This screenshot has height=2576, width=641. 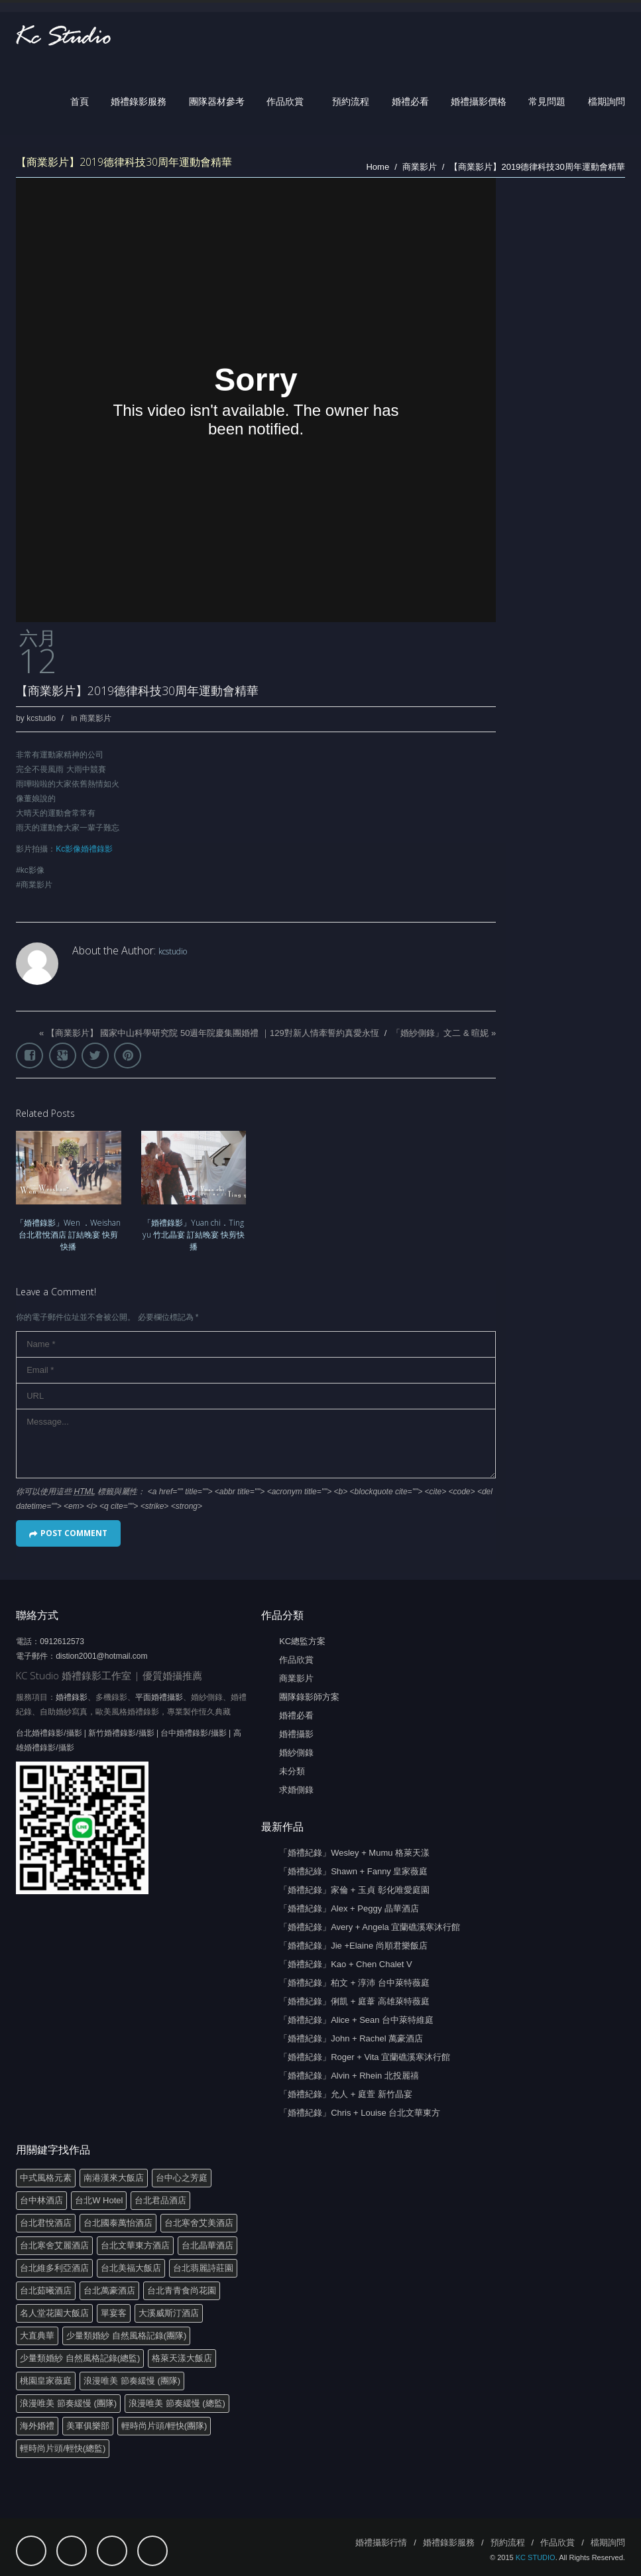 What do you see at coordinates (177, 2403) in the screenshot?
I see `浪漫唯美 節奏緩慢 (總監)` at bounding box center [177, 2403].